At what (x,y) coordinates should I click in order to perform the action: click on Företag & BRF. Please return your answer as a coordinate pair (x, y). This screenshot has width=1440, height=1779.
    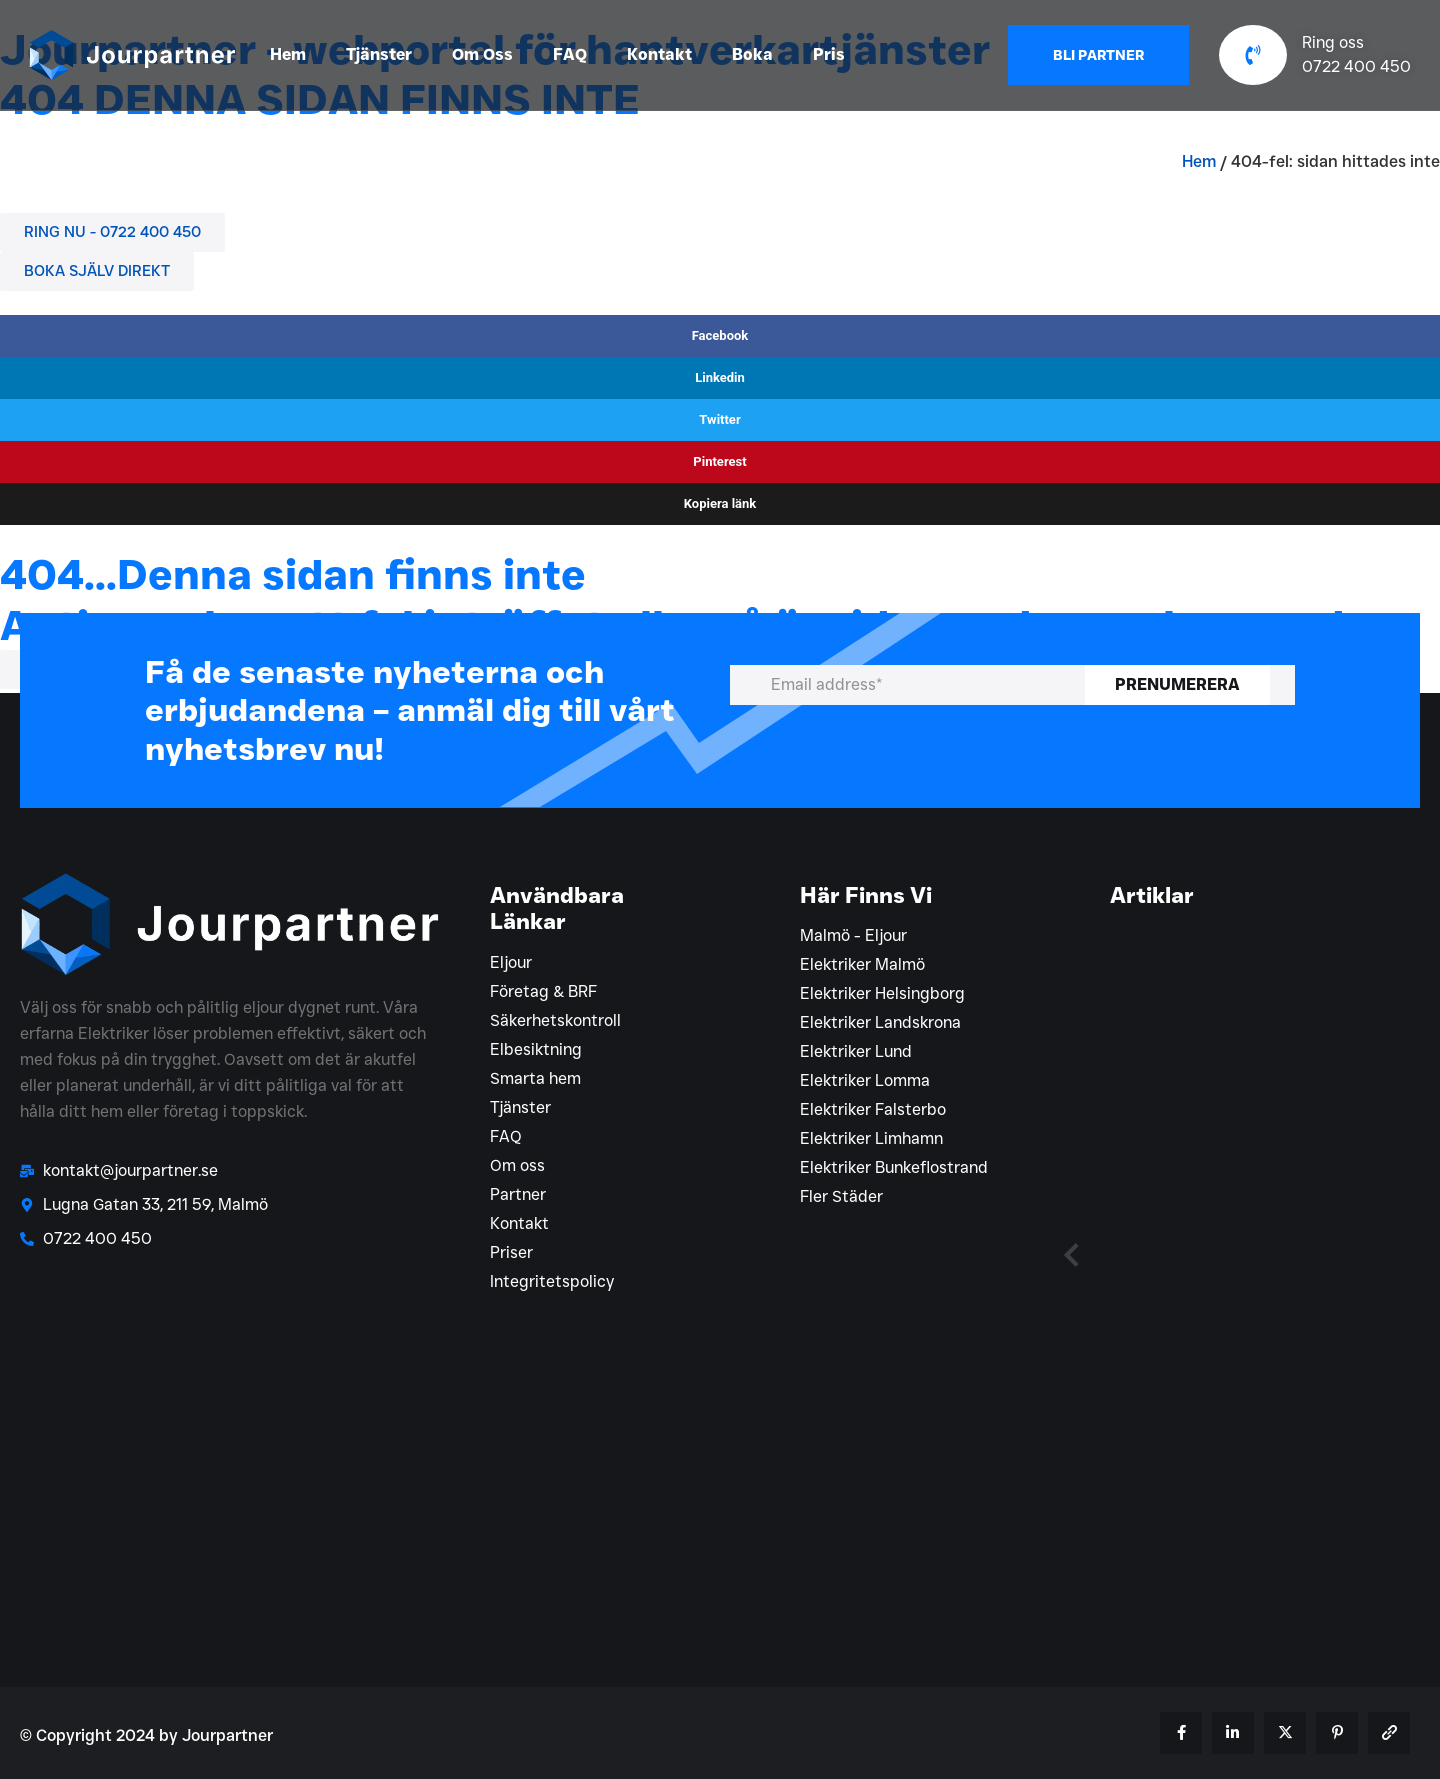
    Looking at the image, I should click on (543, 991).